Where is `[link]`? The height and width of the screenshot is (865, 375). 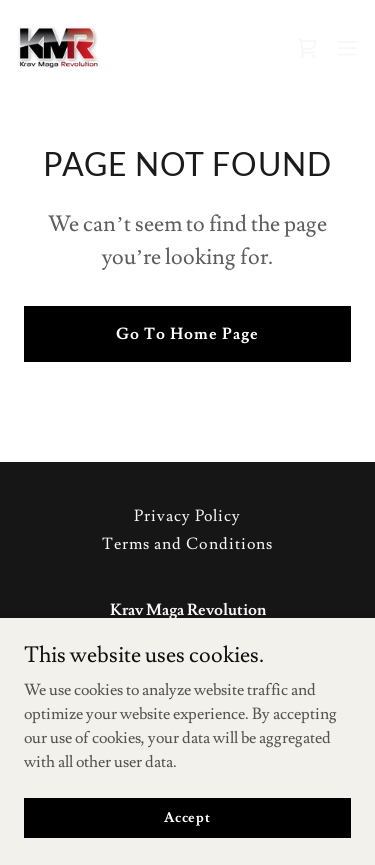 [link] is located at coordinates (58, 48).